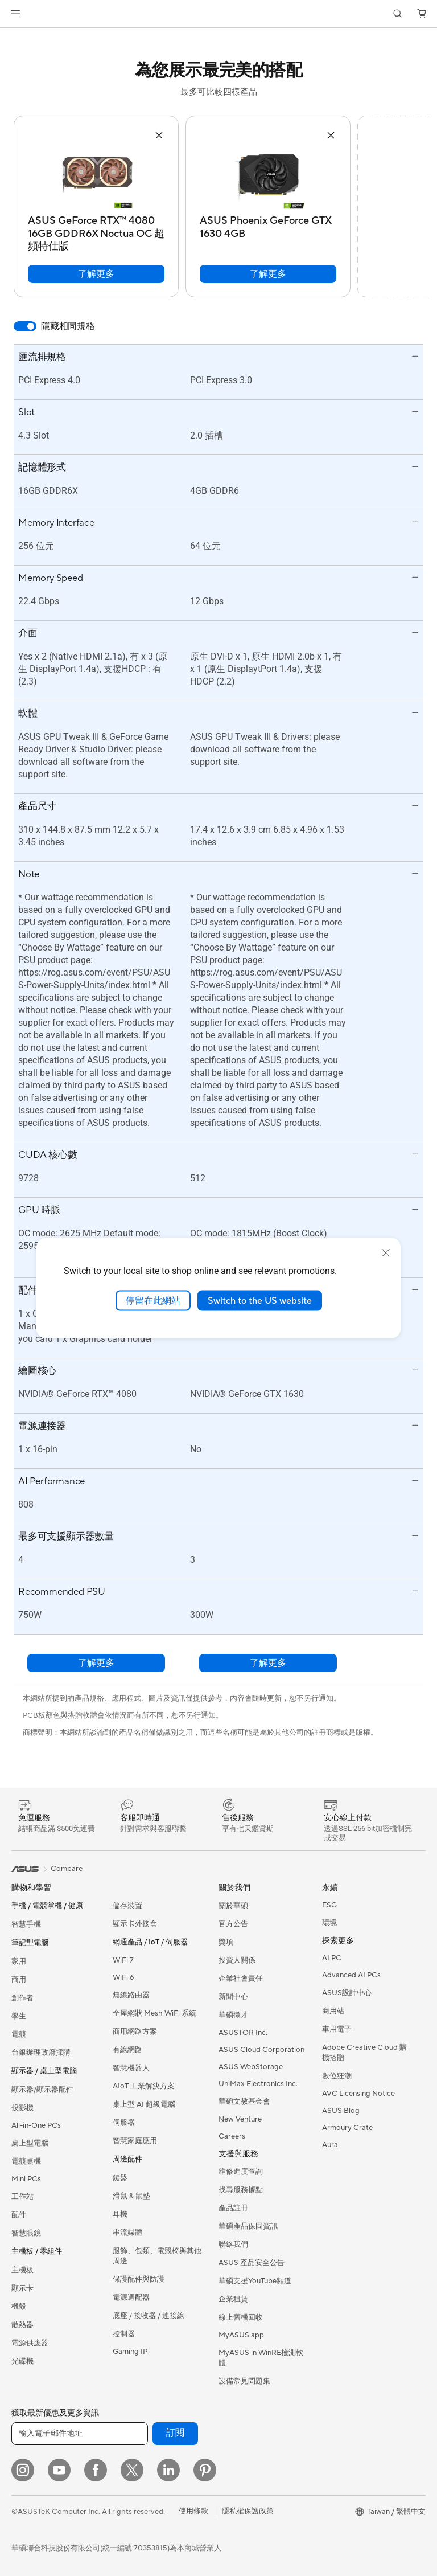  Describe the element at coordinates (244, 2381) in the screenshot. I see `設備常見問題集` at that location.